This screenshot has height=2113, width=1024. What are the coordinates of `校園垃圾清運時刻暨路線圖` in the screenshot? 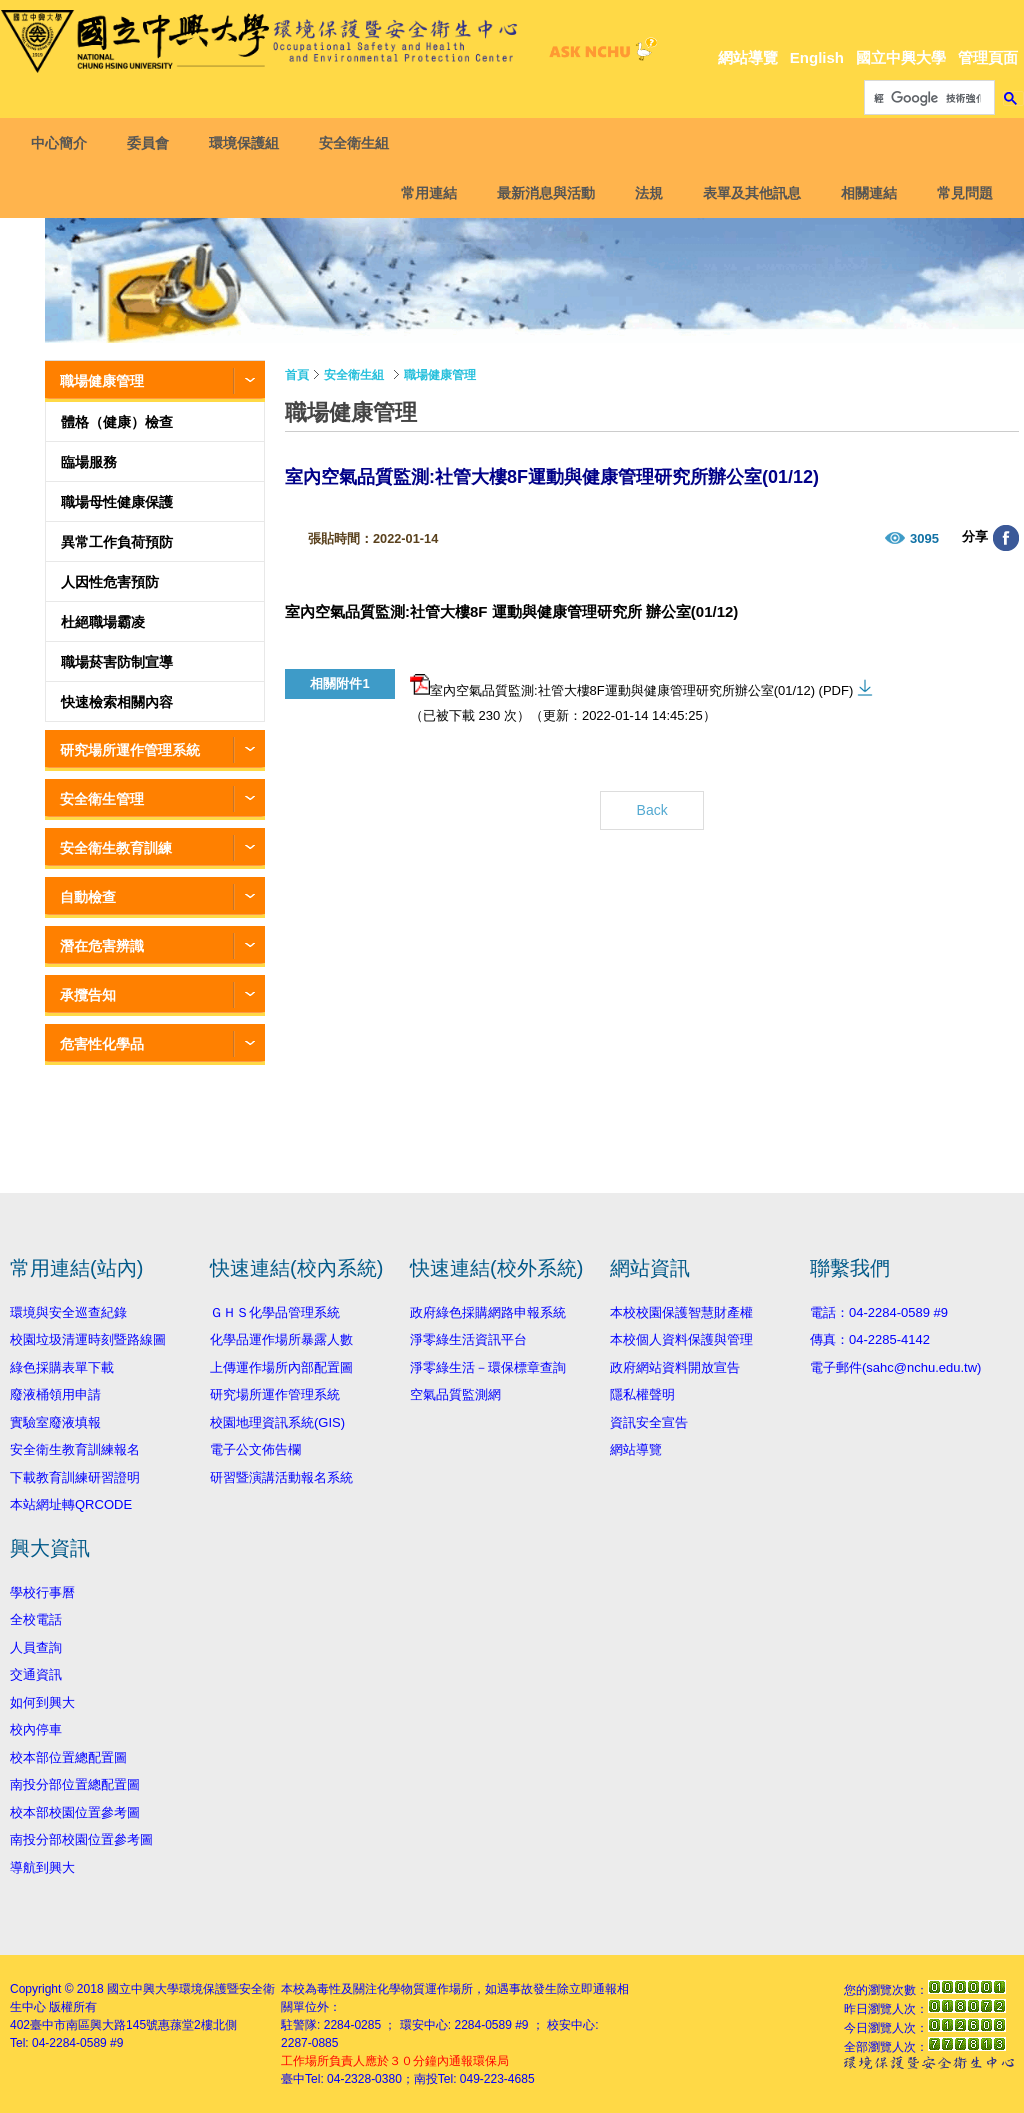 It's located at (88, 1339).